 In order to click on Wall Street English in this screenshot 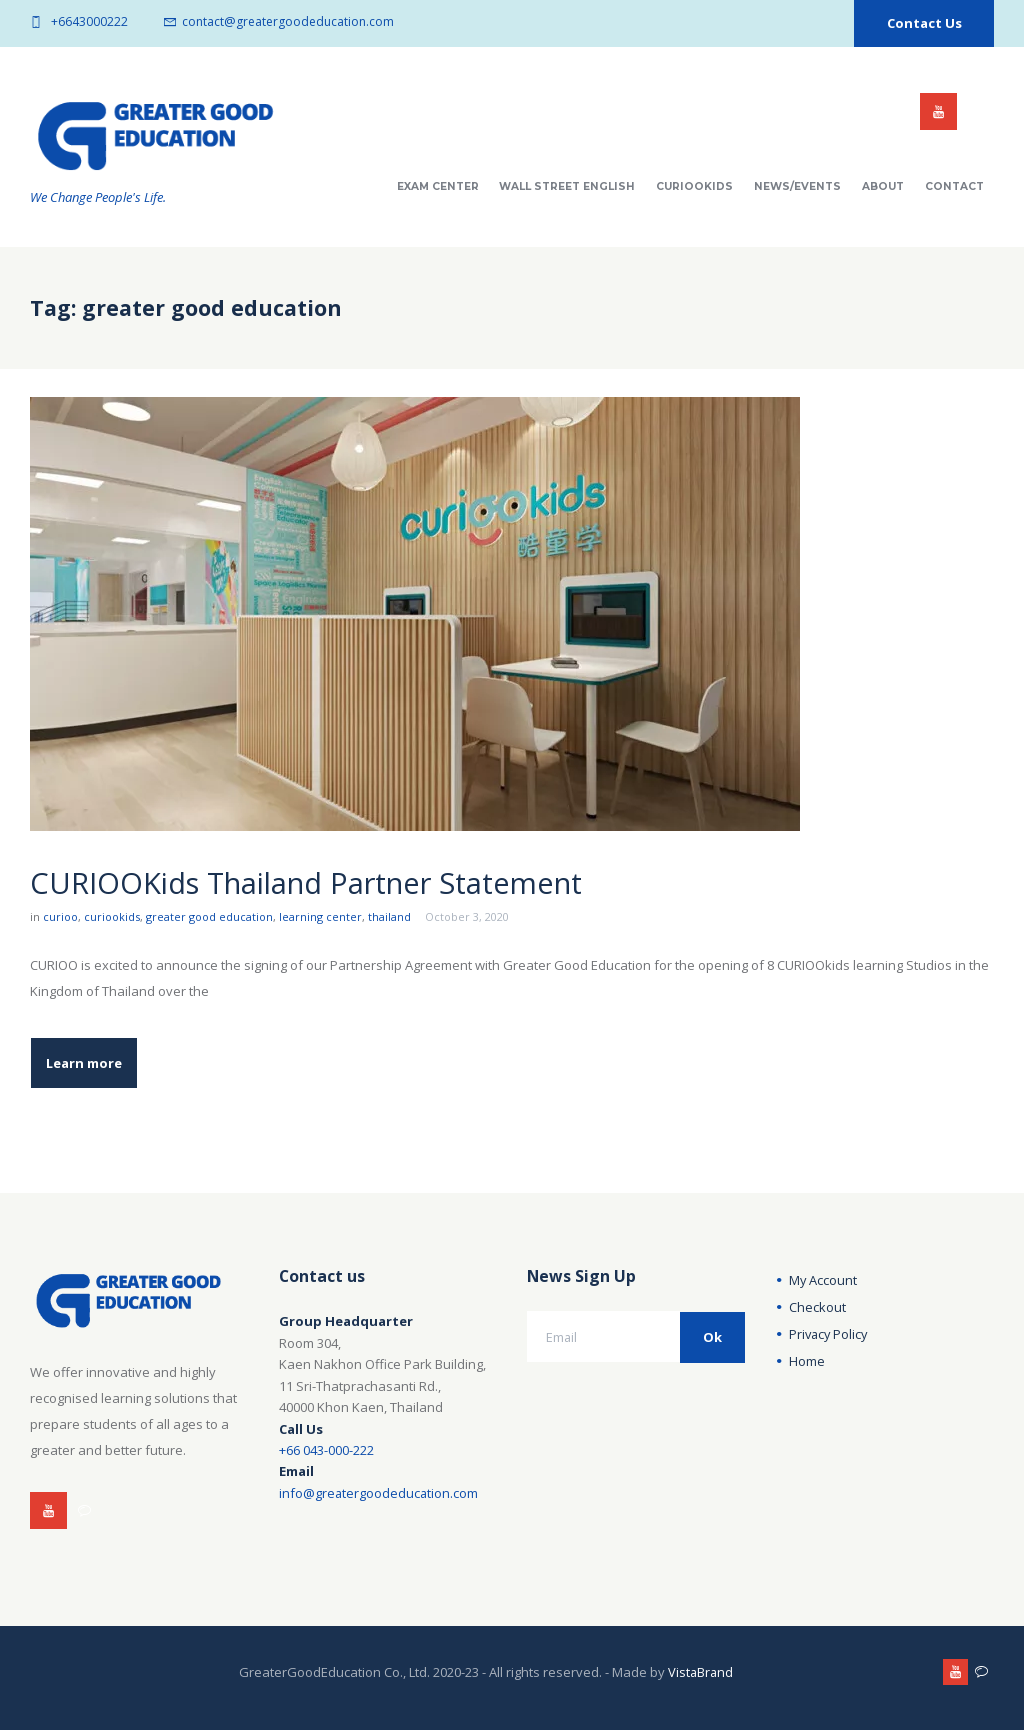, I will do `click(567, 186)`.